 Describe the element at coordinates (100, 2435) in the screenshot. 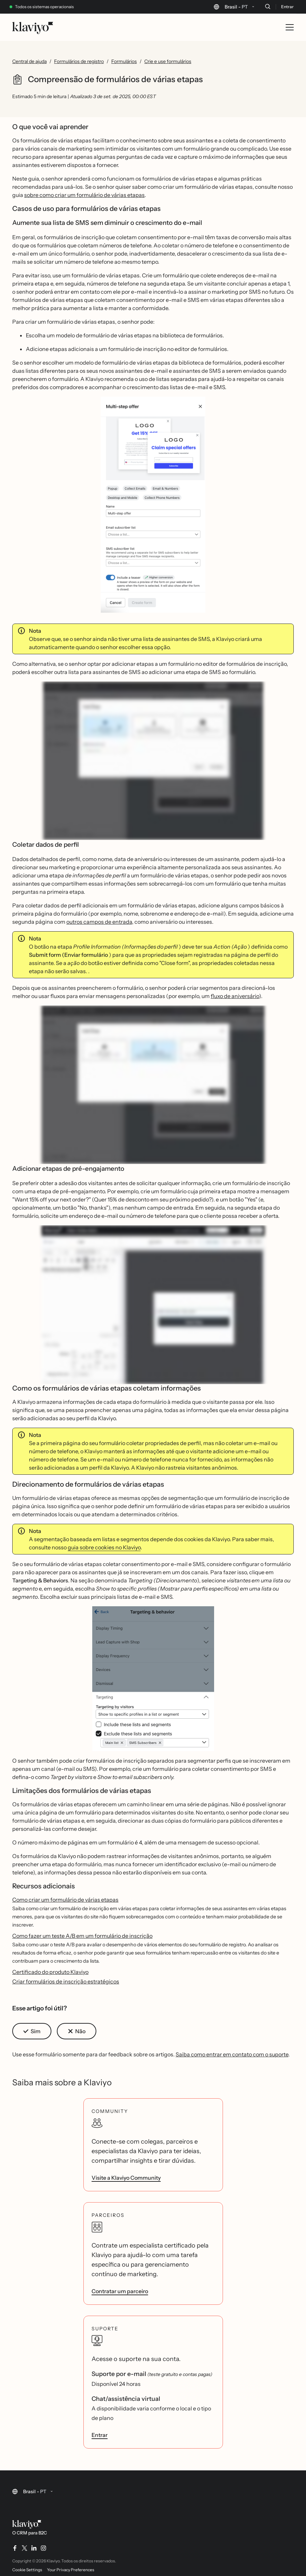

I see `Entrar [link]` at that location.